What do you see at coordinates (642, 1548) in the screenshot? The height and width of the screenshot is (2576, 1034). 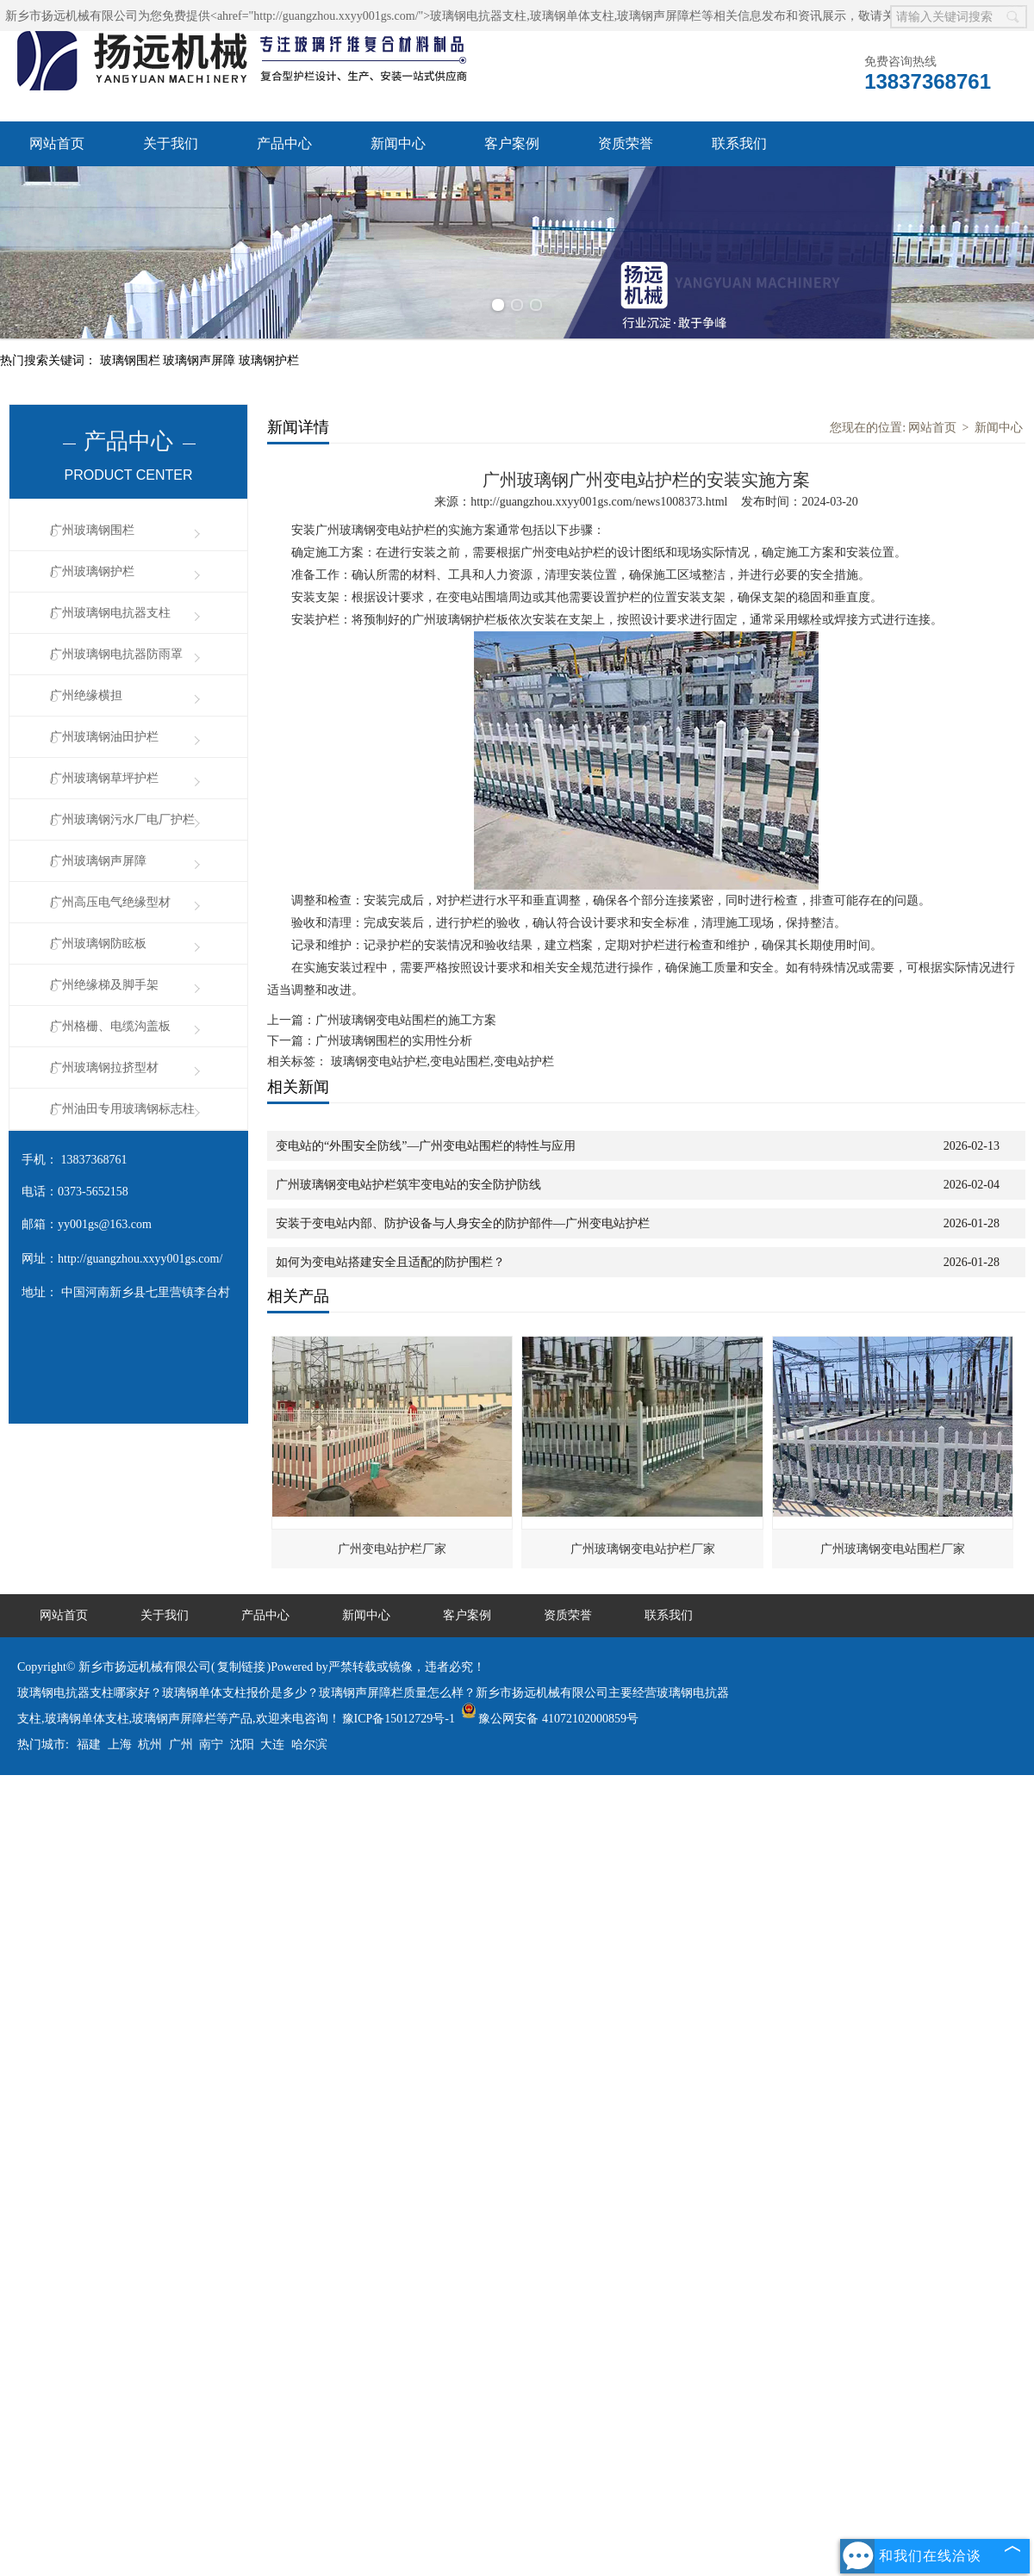 I see `广州玻璃钢变电站护栏厂家` at bounding box center [642, 1548].